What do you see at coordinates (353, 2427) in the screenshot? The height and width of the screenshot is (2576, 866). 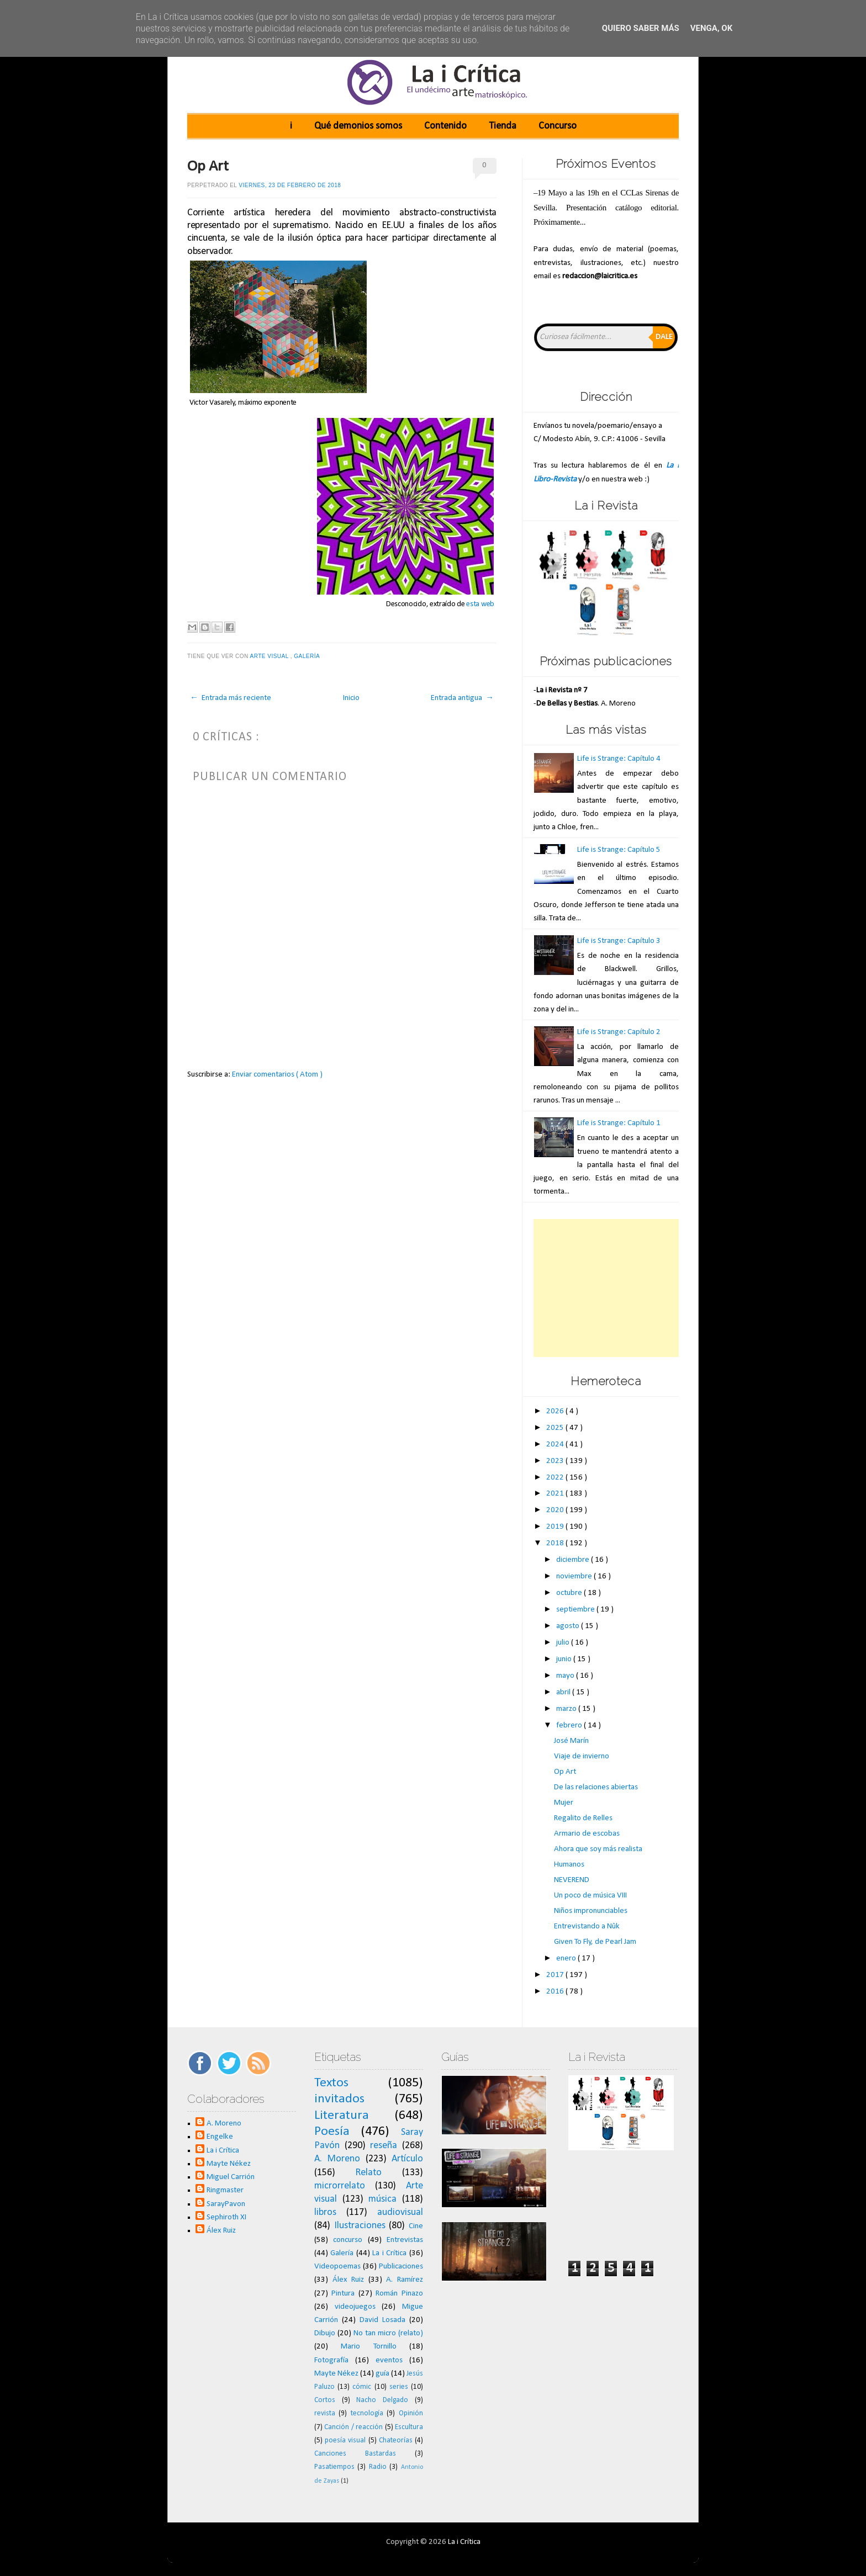 I see `Canción / reacción` at bounding box center [353, 2427].